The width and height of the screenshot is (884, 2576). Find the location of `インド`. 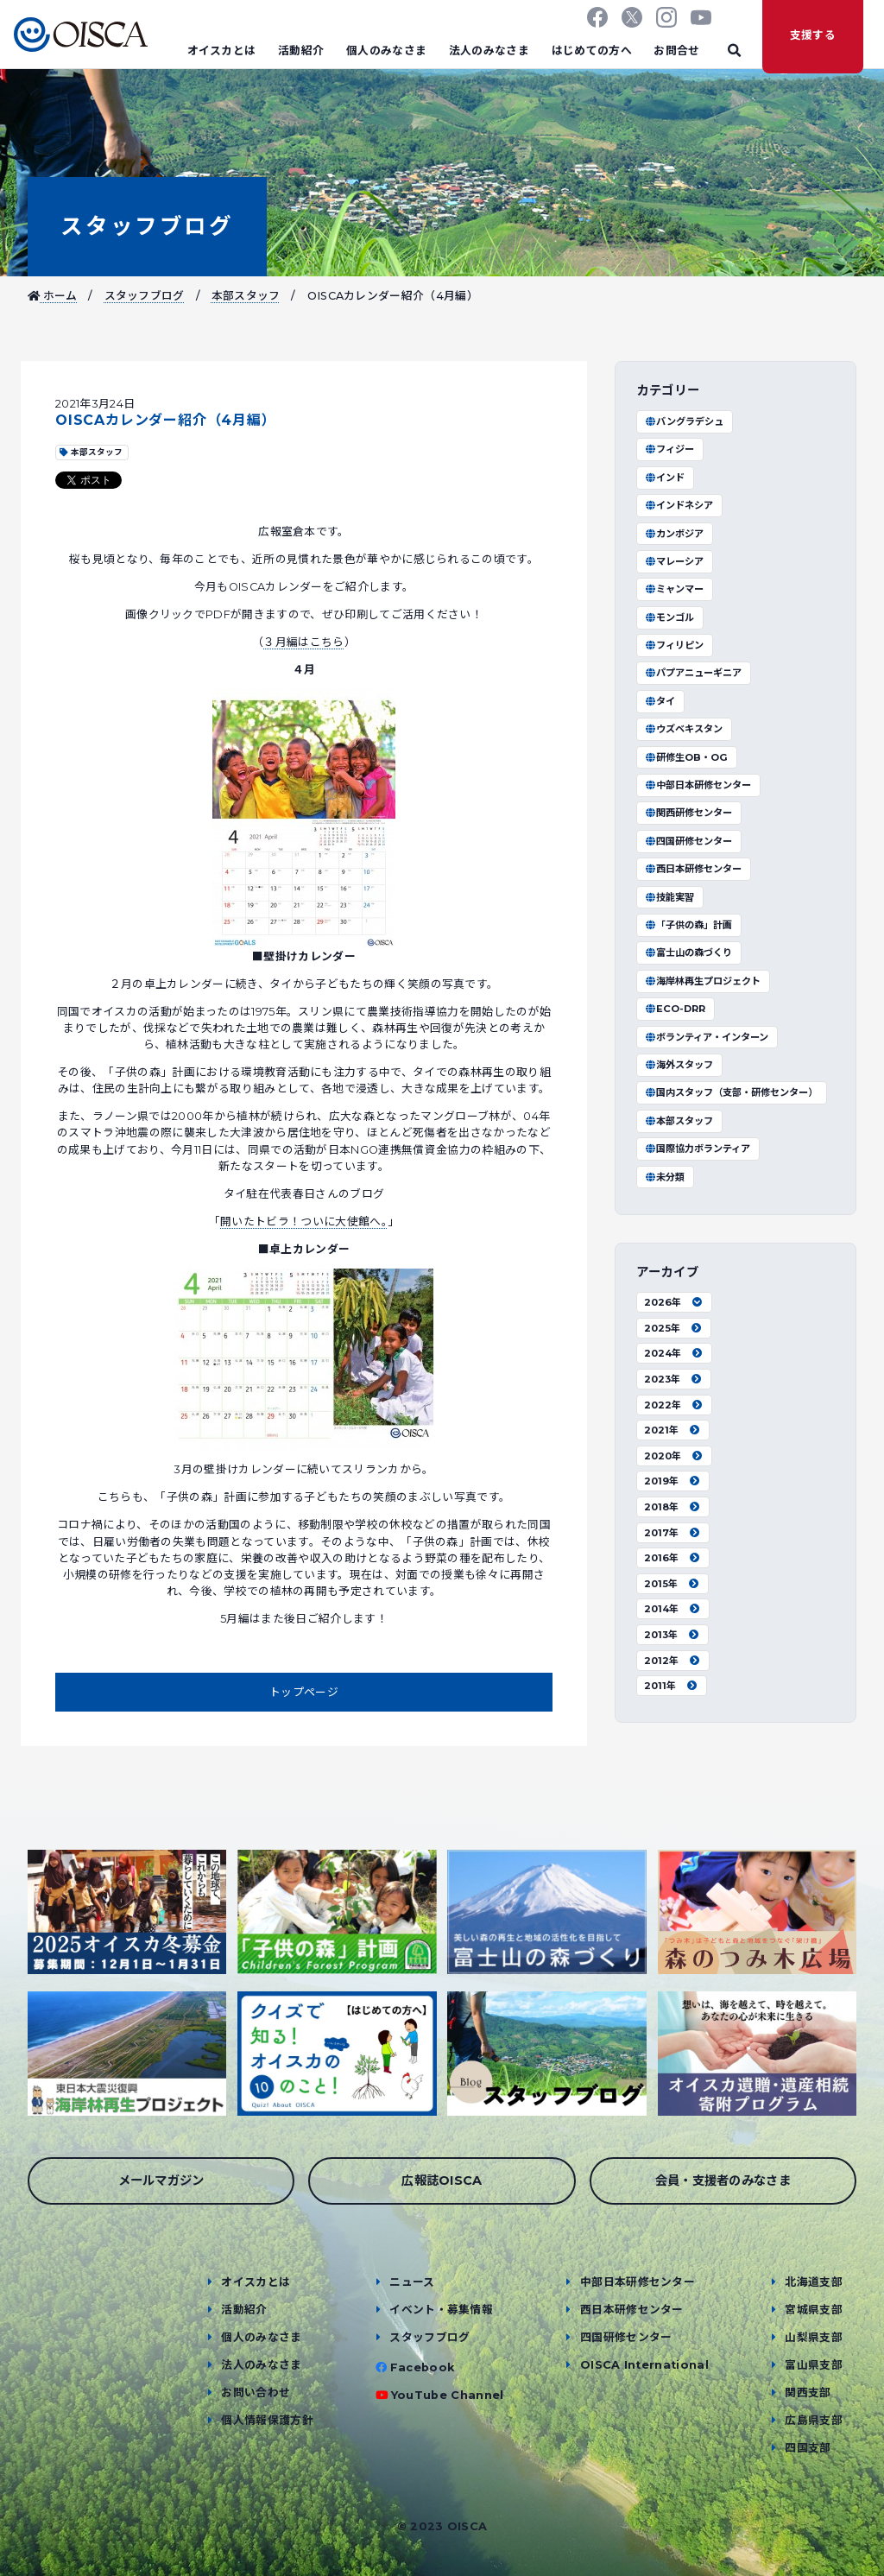

インド is located at coordinates (664, 478).